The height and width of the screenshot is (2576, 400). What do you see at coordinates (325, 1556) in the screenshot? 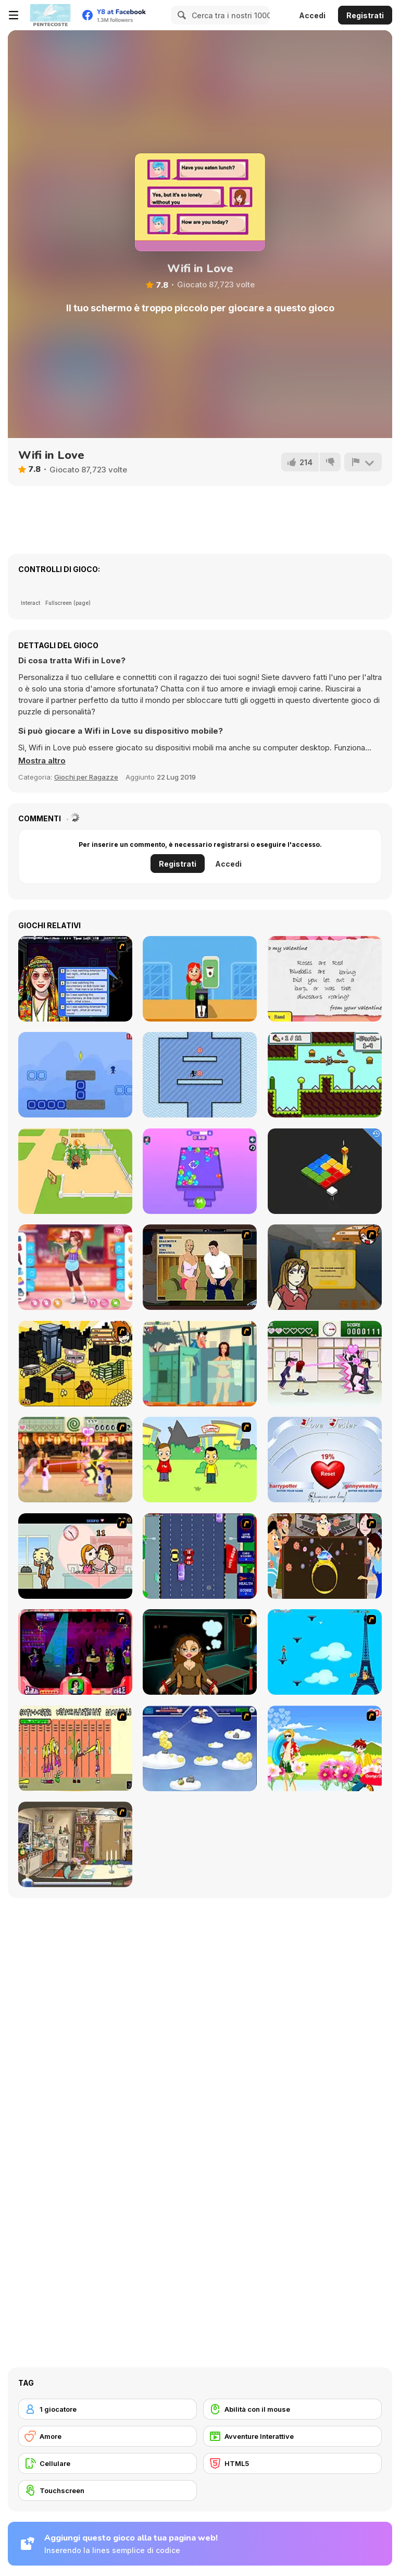
I see `[The Great Indian Arranged Marriage]` at bounding box center [325, 1556].